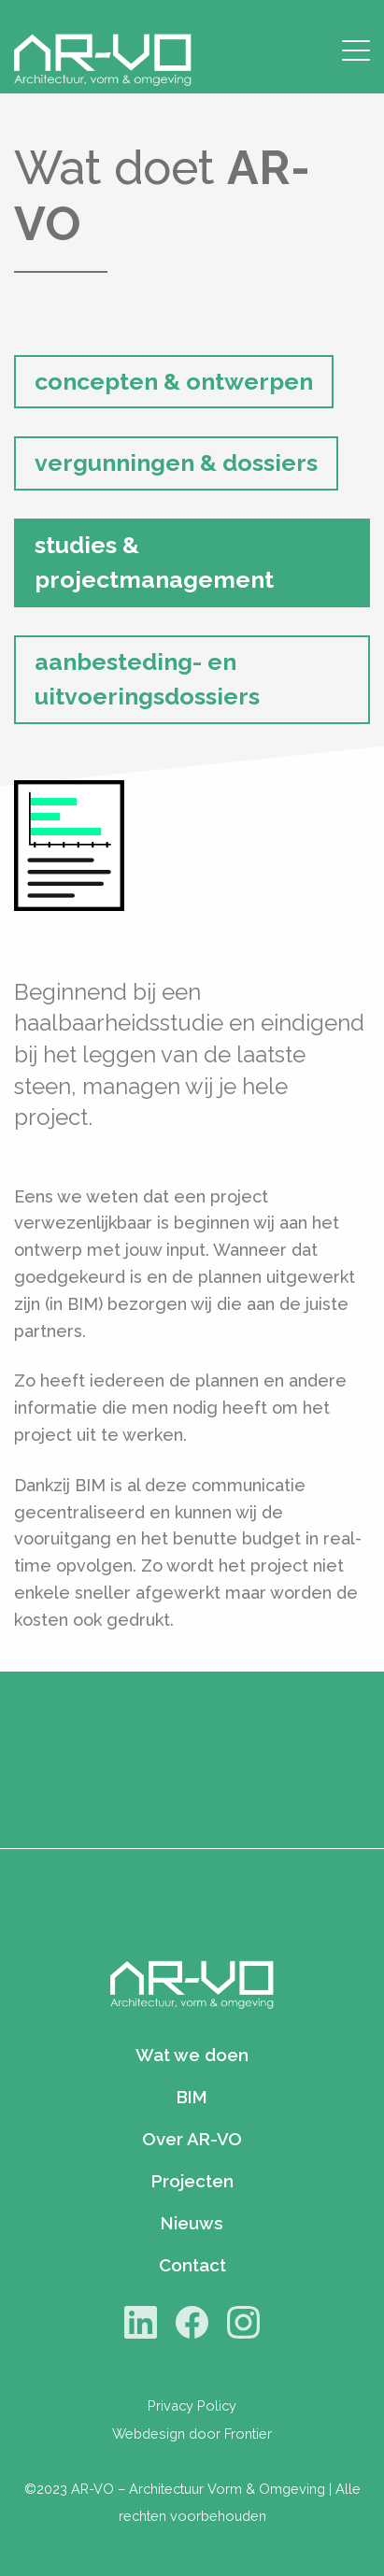 The height and width of the screenshot is (2576, 384). I want to click on Privacy Policy, so click(192, 2405).